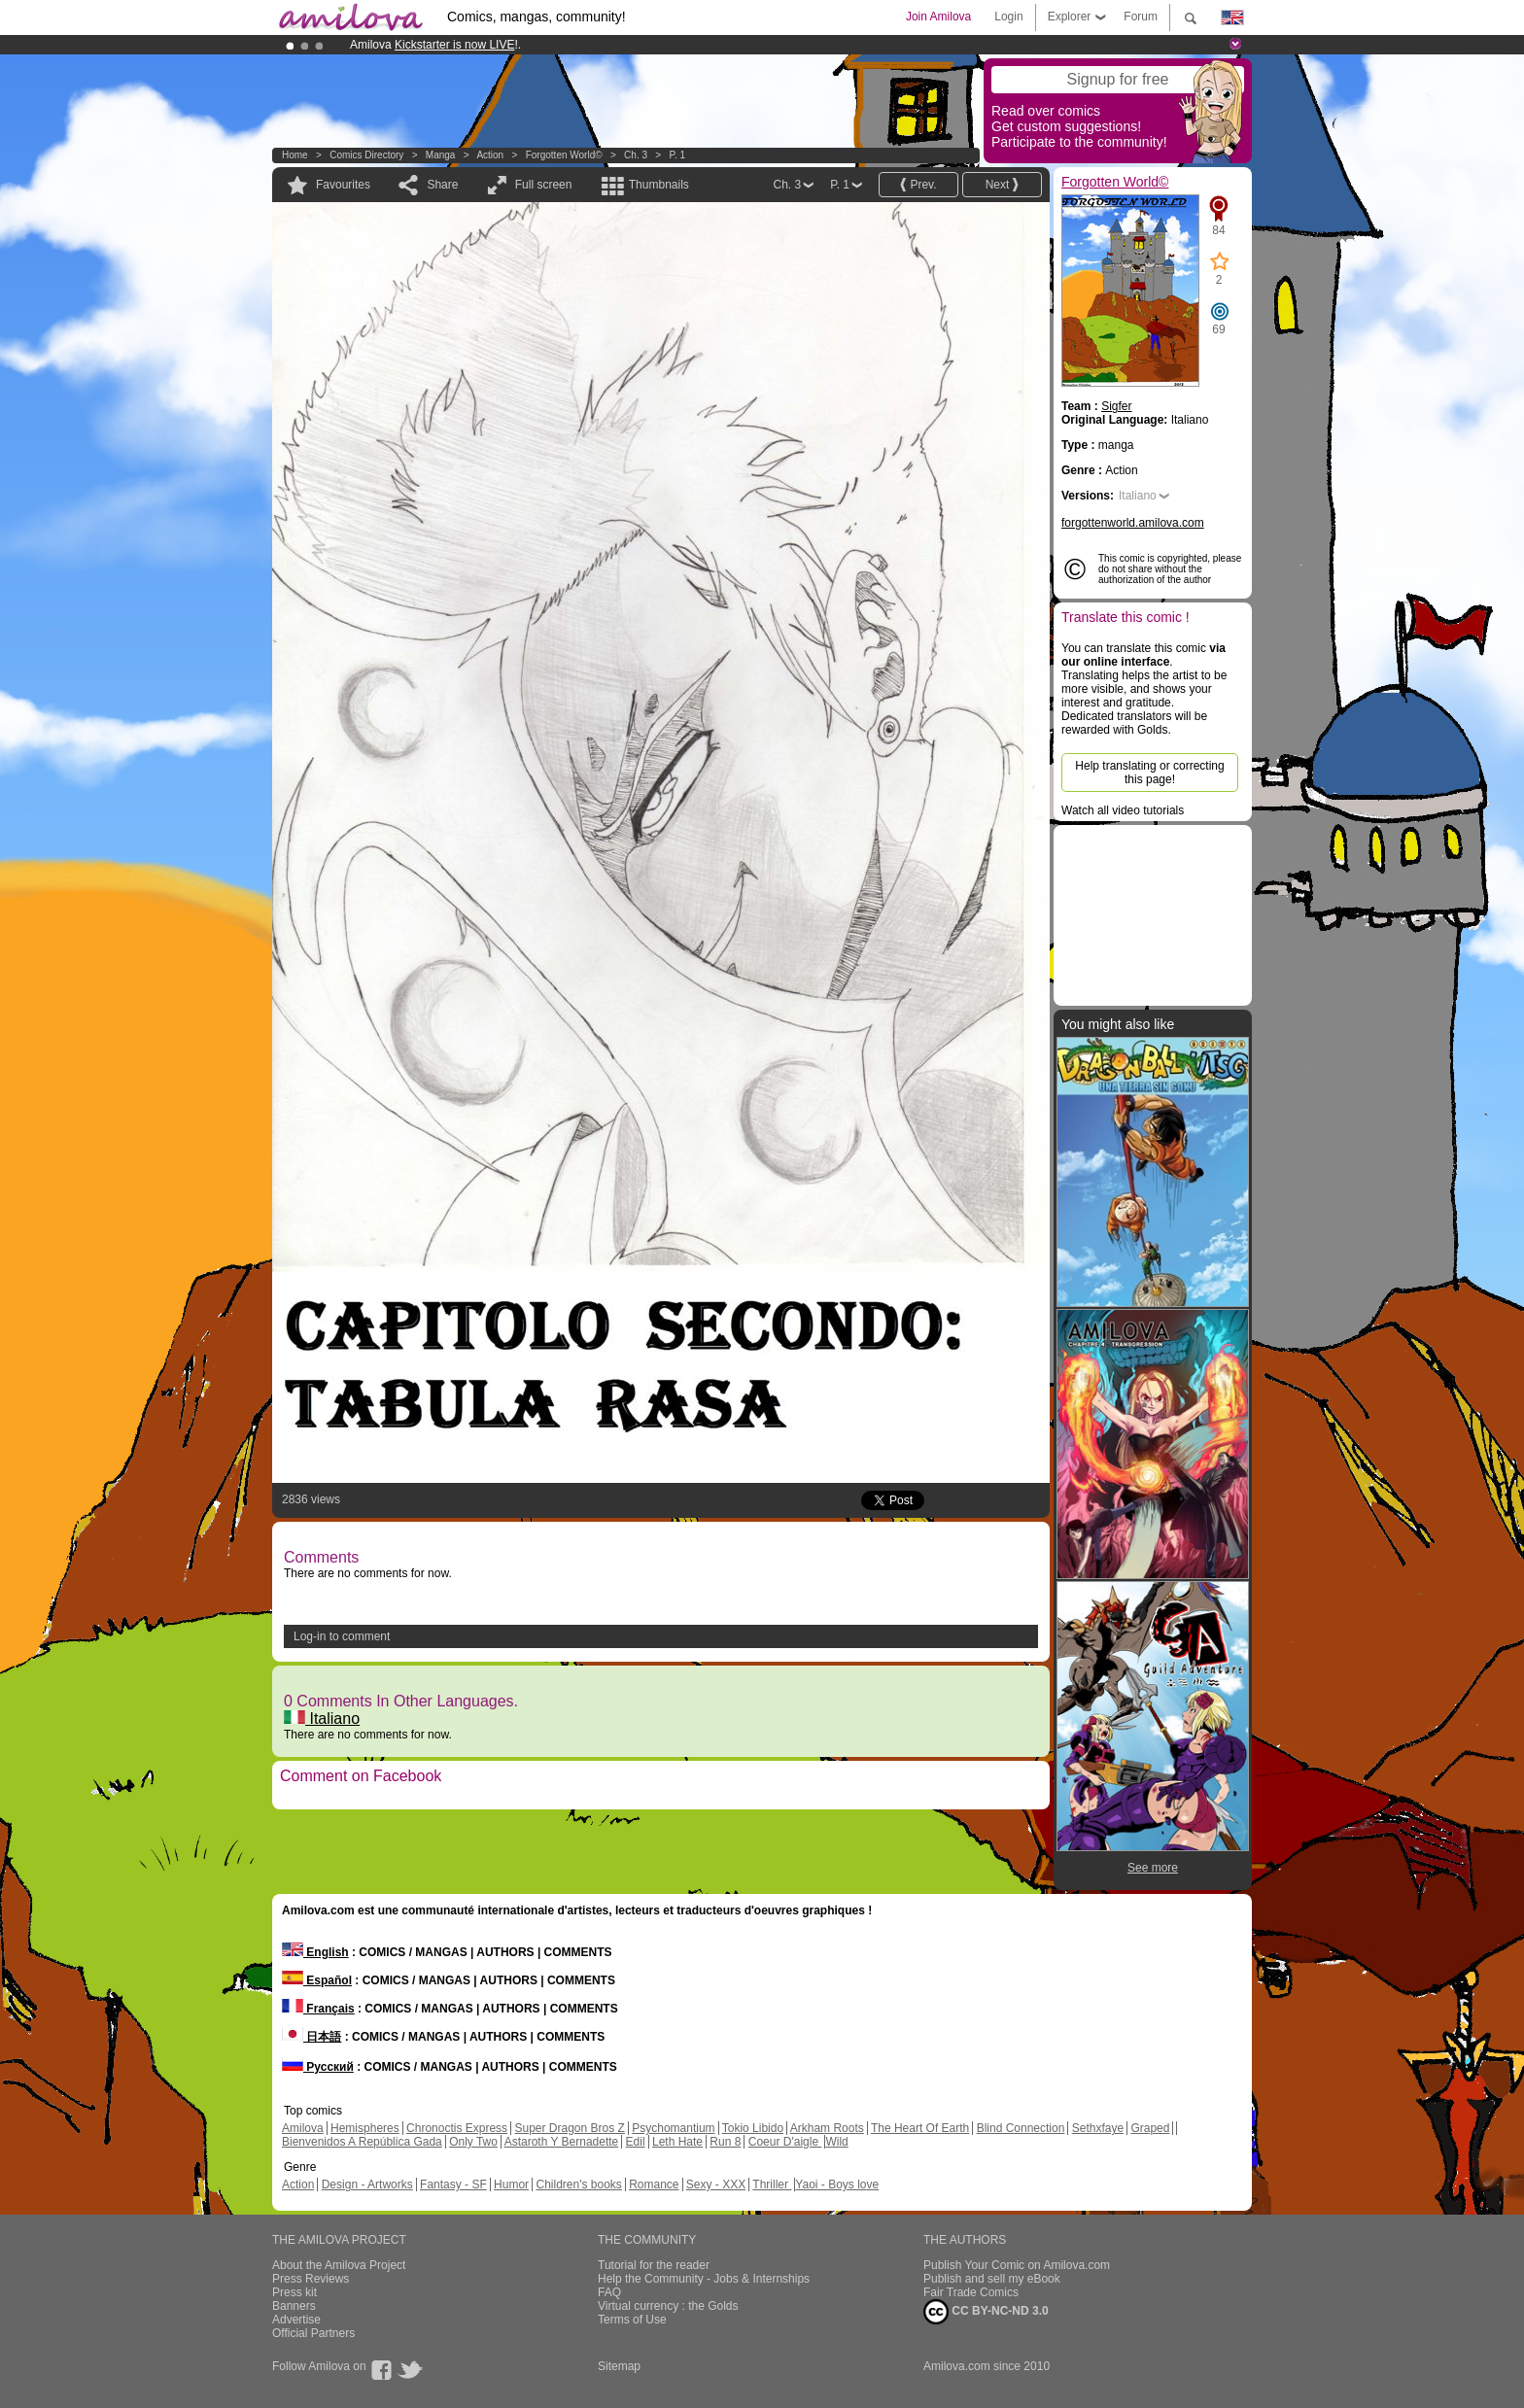  I want to click on Favourites, so click(343, 184).